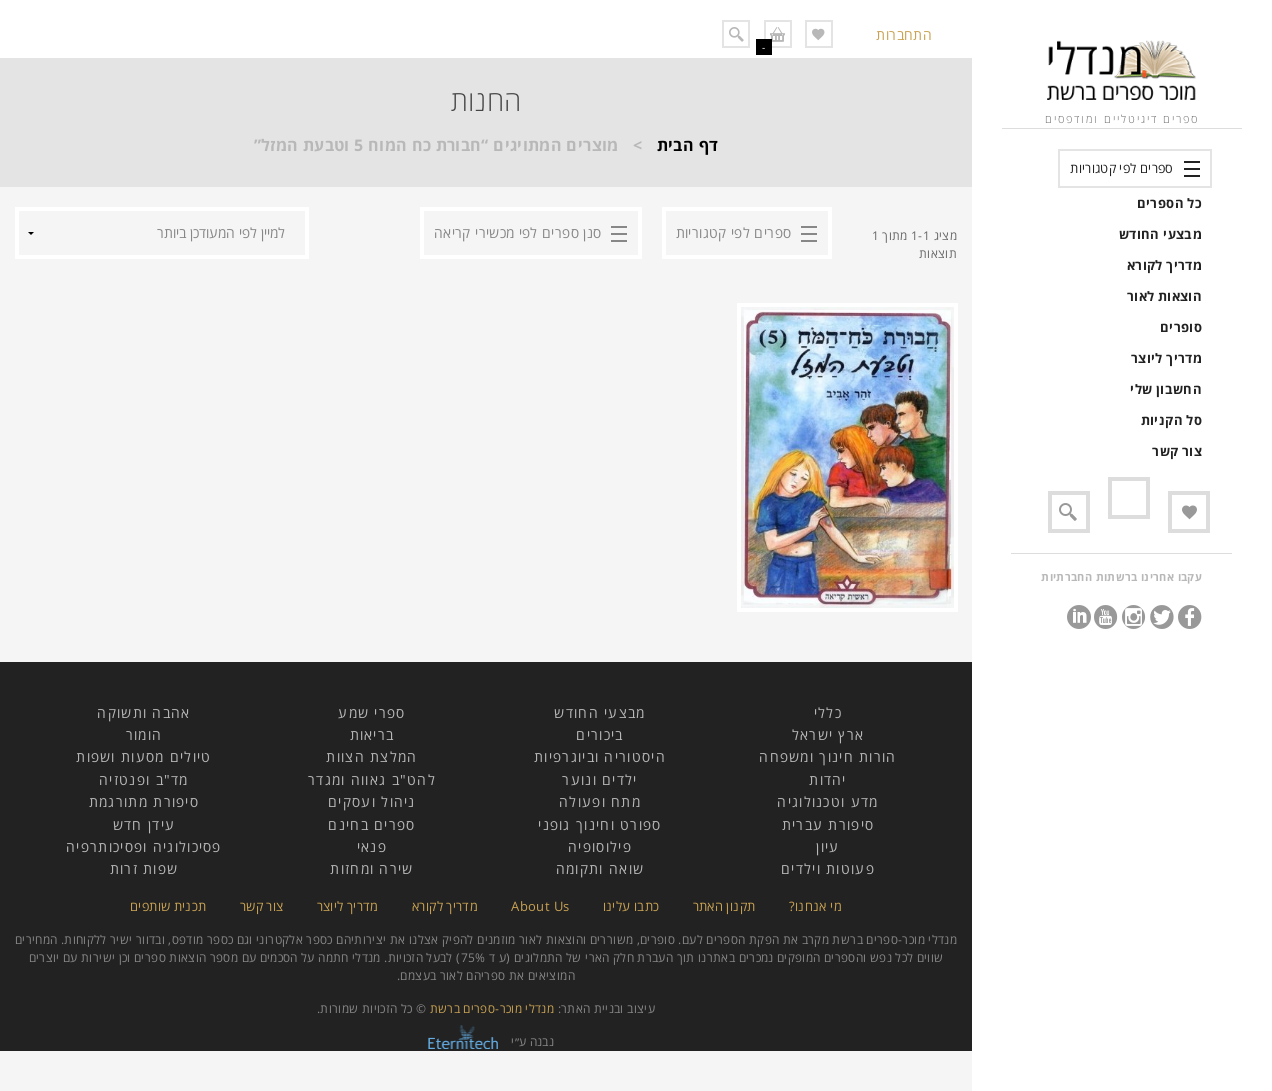  Describe the element at coordinates (599, 779) in the screenshot. I see `ילדים ונוער` at that location.